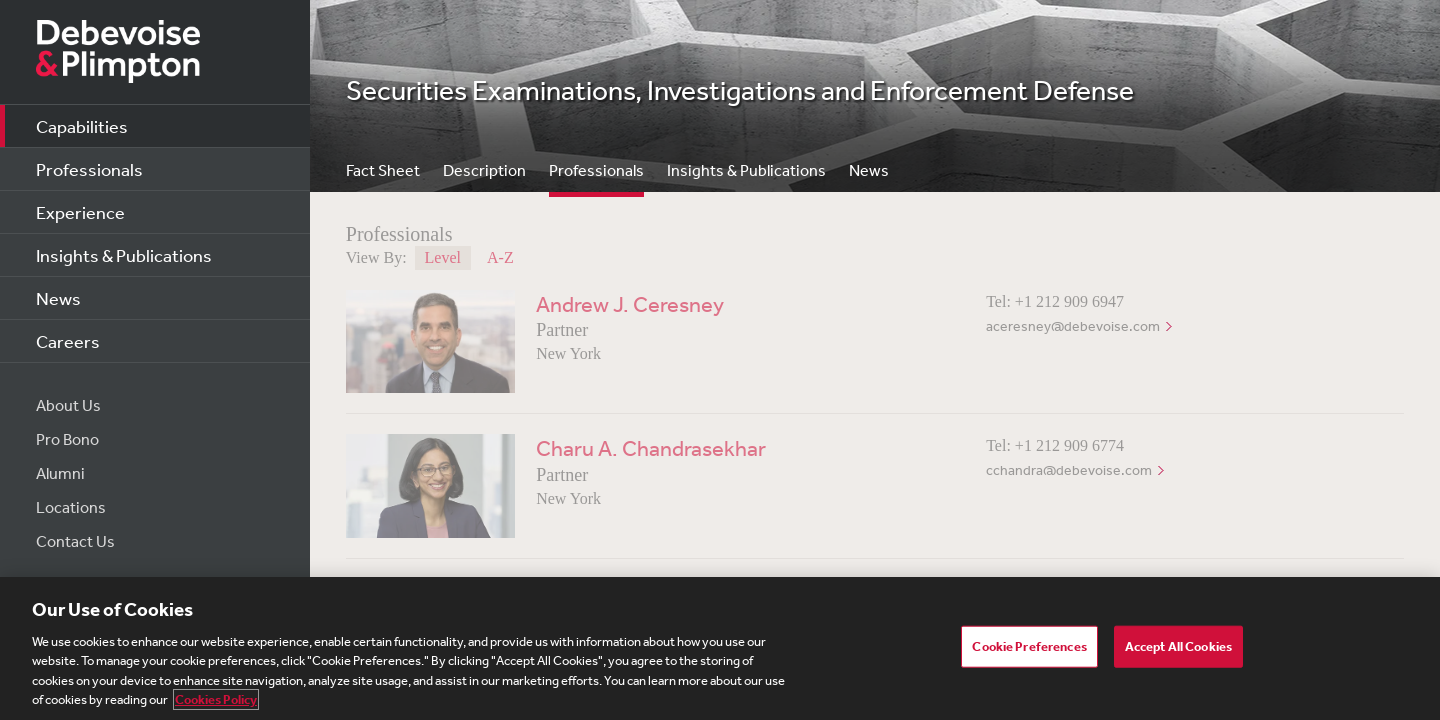  What do you see at coordinates (58, 298) in the screenshot?
I see `News` at bounding box center [58, 298].